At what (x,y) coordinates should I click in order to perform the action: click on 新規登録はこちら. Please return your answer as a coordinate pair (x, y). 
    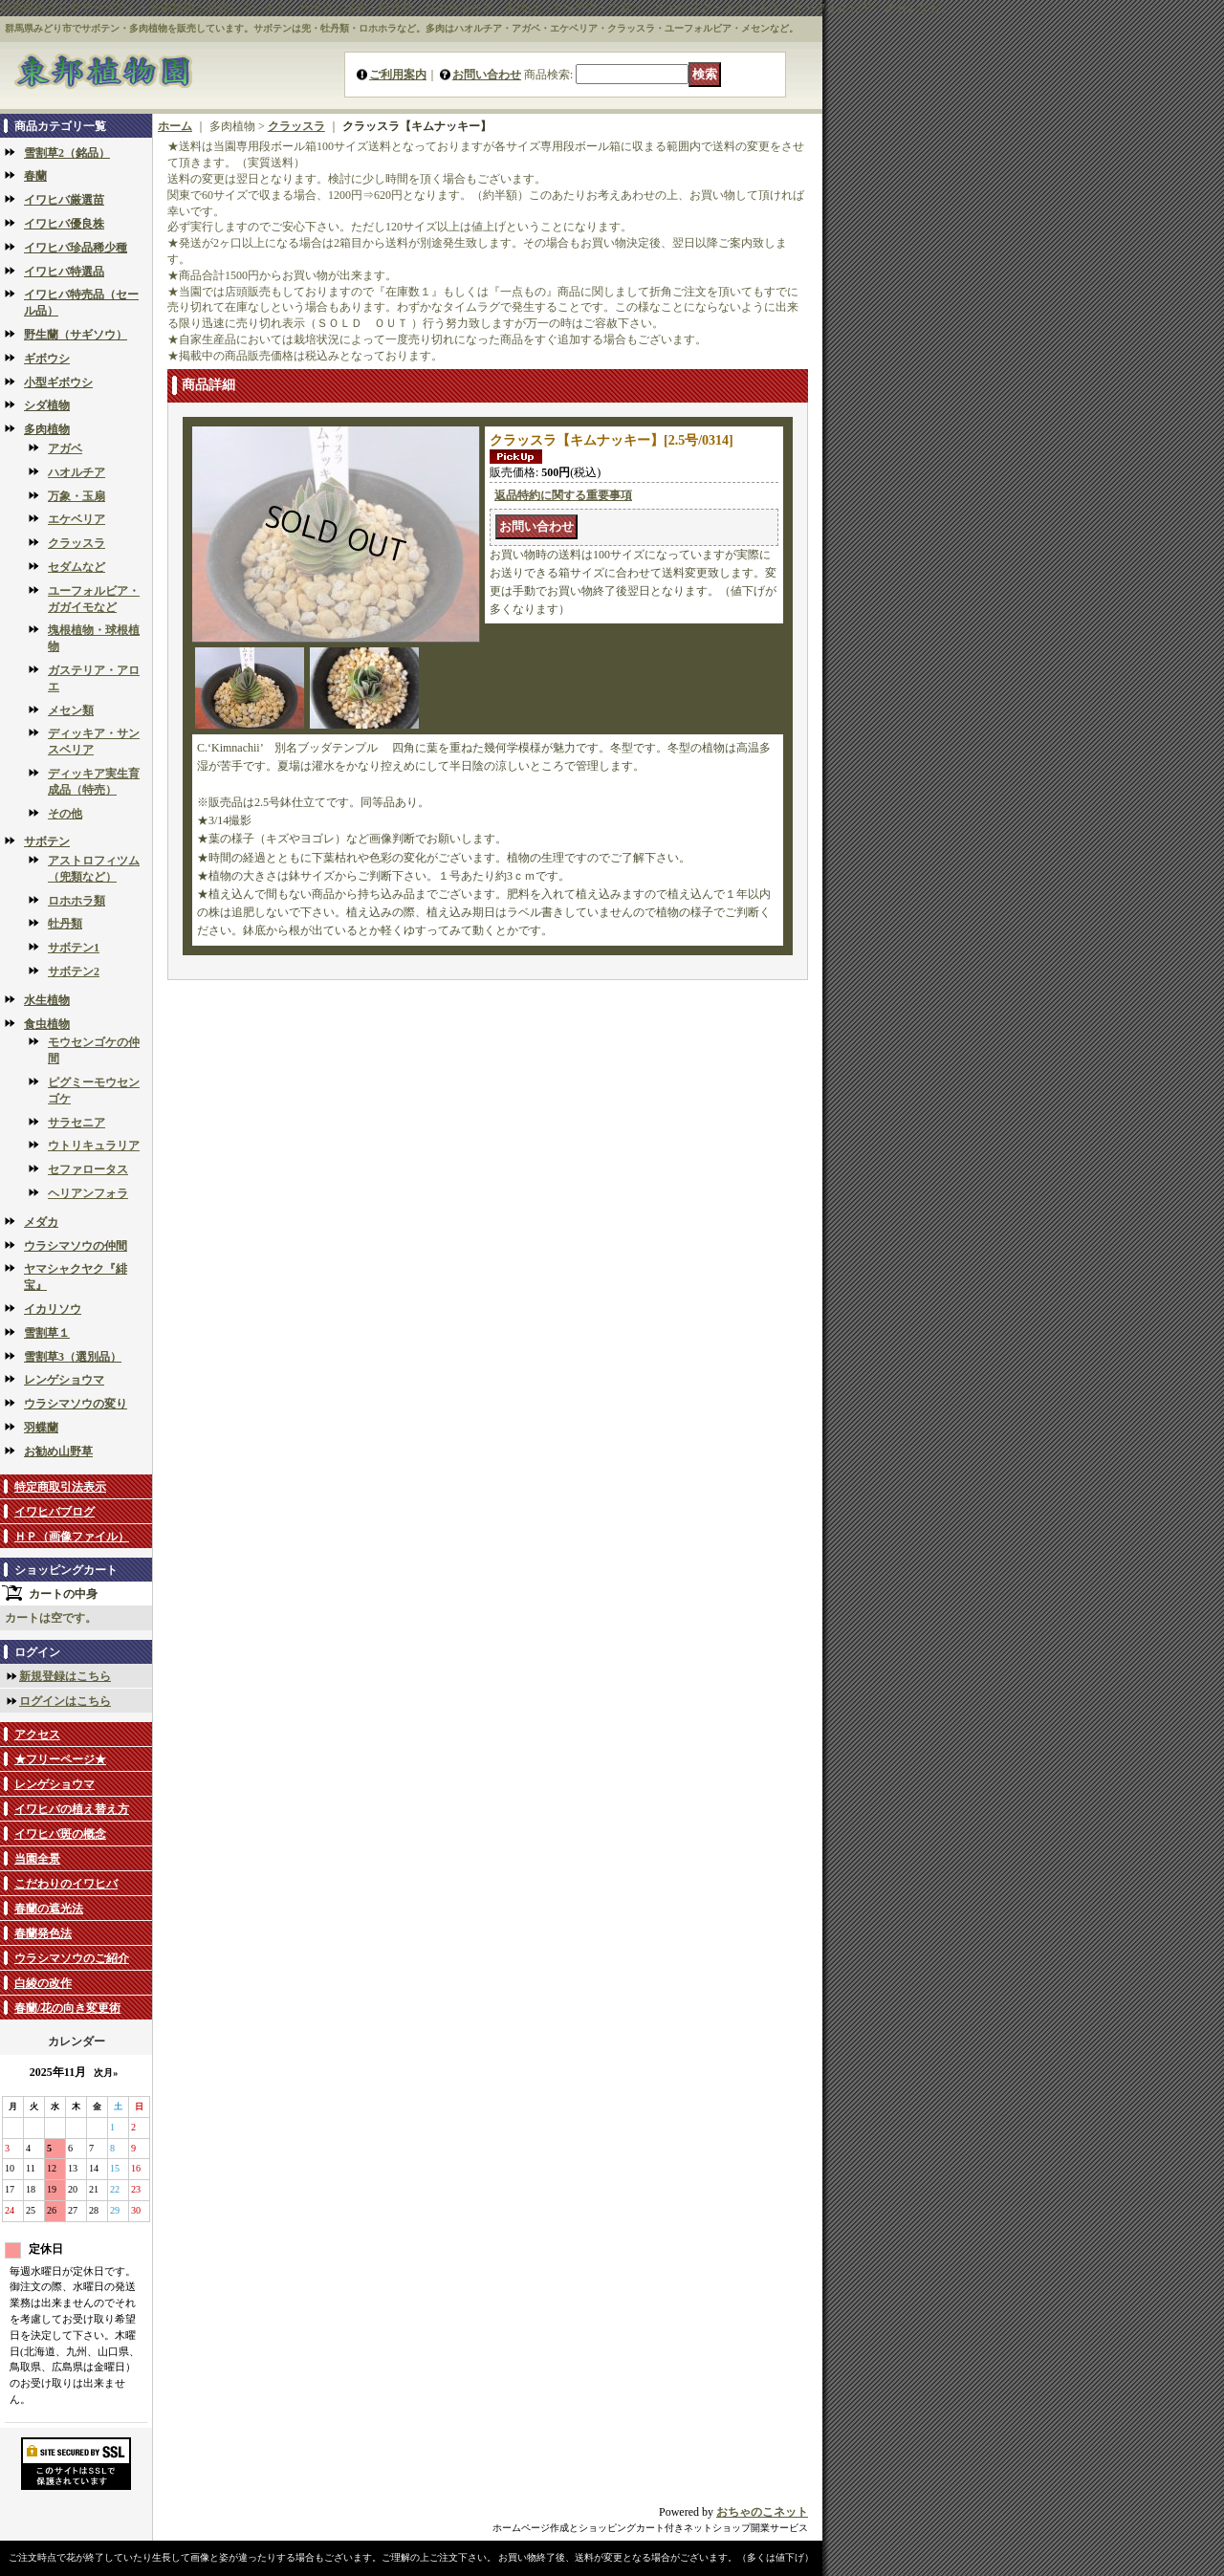
    Looking at the image, I should click on (65, 1676).